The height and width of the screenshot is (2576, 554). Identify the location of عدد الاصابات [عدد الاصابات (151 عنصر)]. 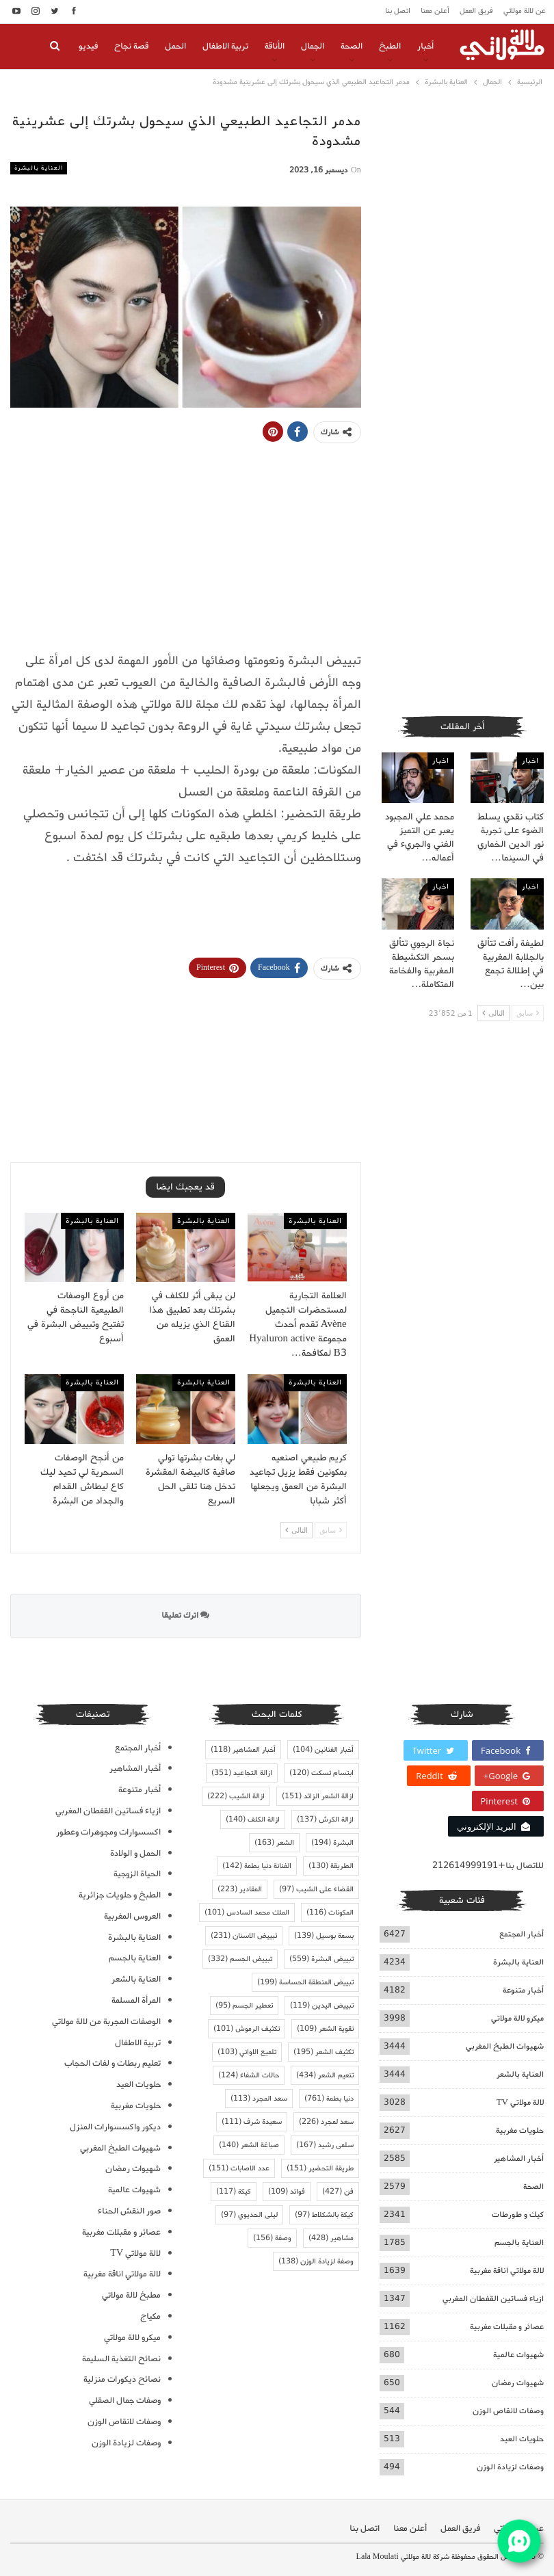
(239, 2168).